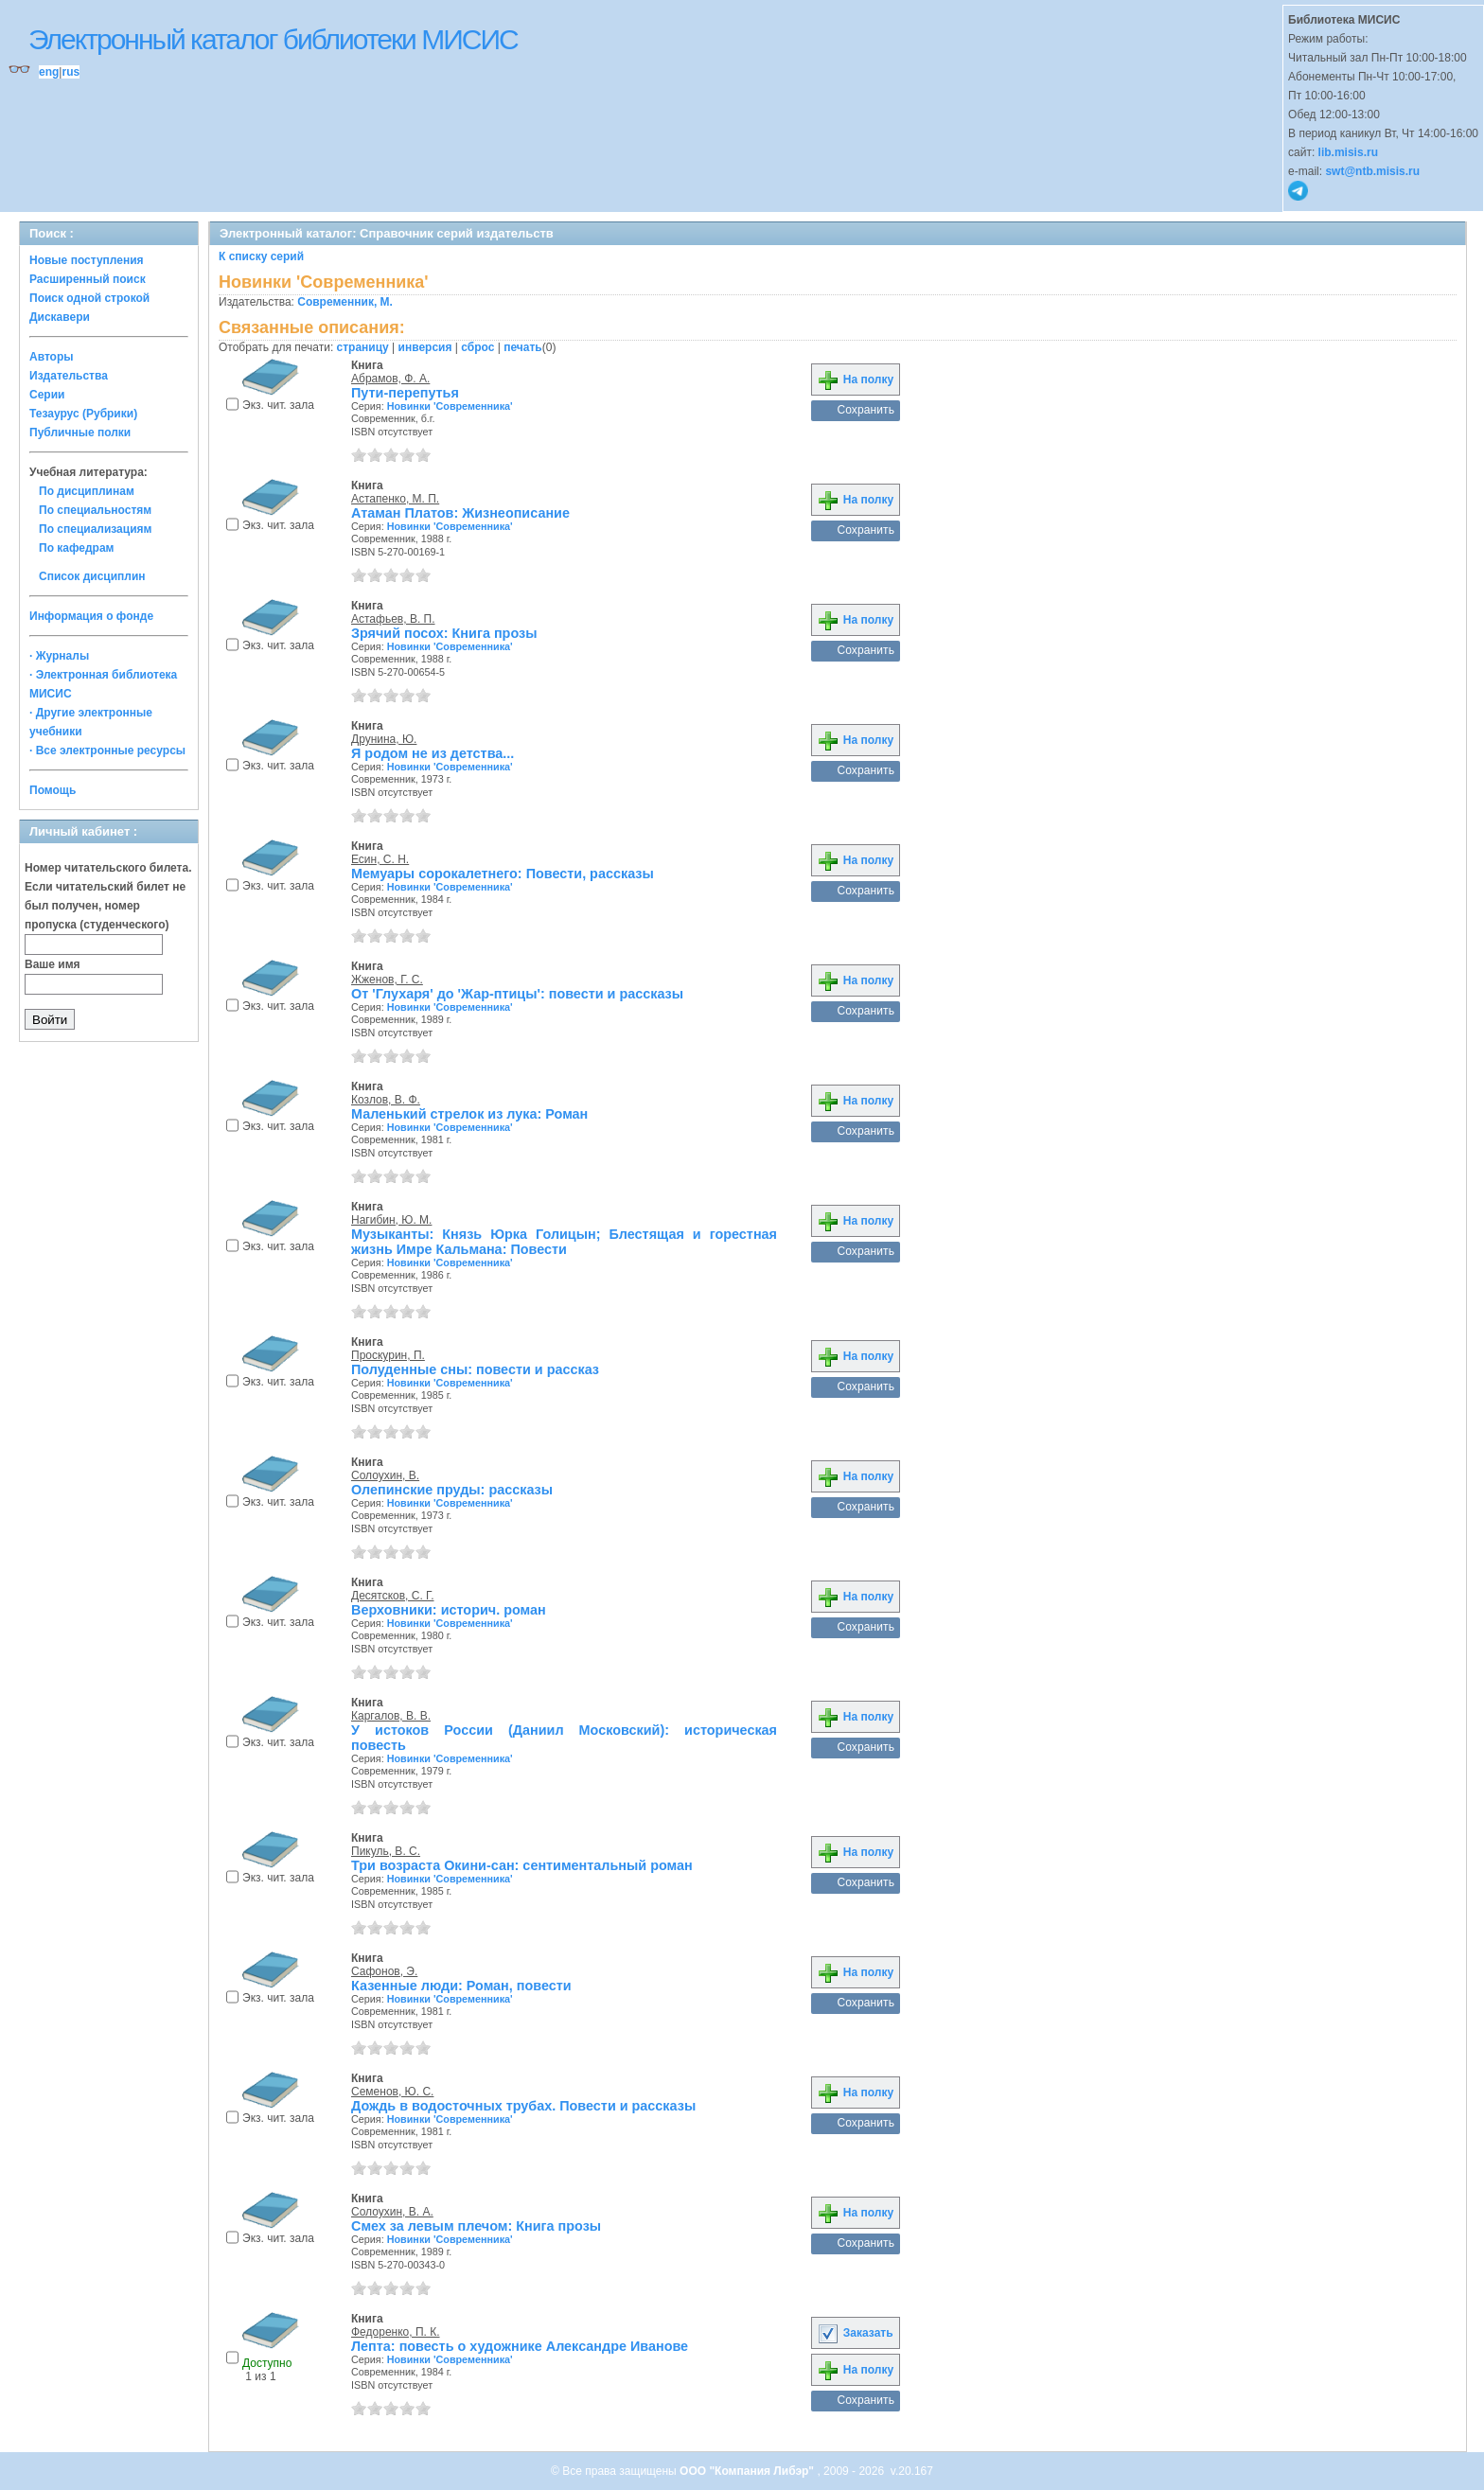 The height and width of the screenshot is (2490, 1484). Describe the element at coordinates (387, 979) in the screenshot. I see `Жженов, Г. С.` at that location.